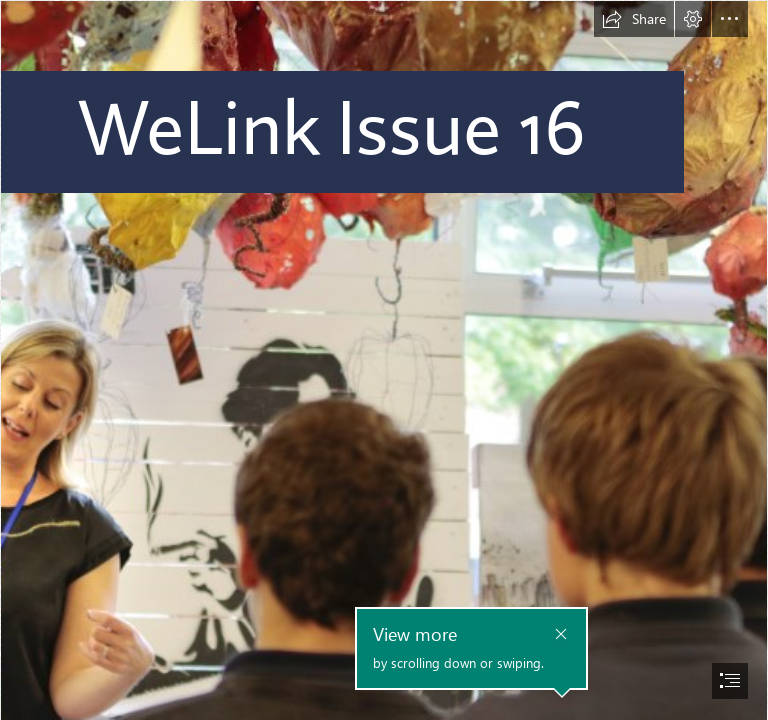  I want to click on [document], so click(384, 360).